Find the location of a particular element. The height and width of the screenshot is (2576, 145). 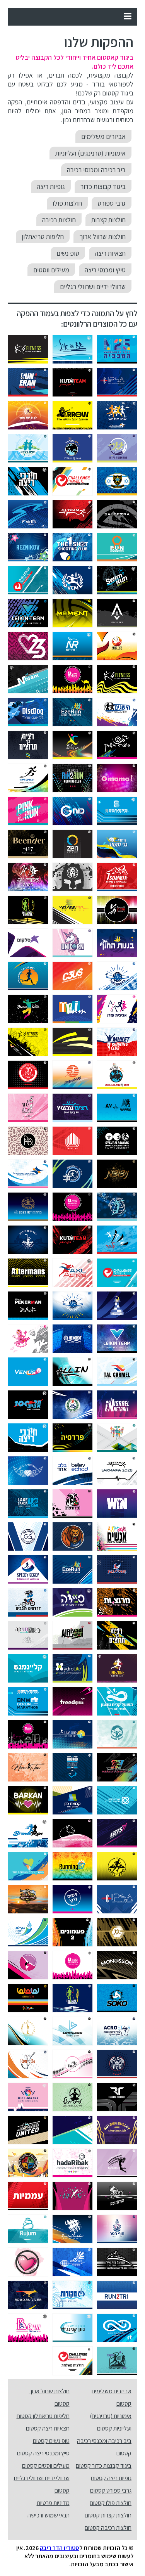

חצאיות ריצה קסטום is located at coordinates (48, 2428).